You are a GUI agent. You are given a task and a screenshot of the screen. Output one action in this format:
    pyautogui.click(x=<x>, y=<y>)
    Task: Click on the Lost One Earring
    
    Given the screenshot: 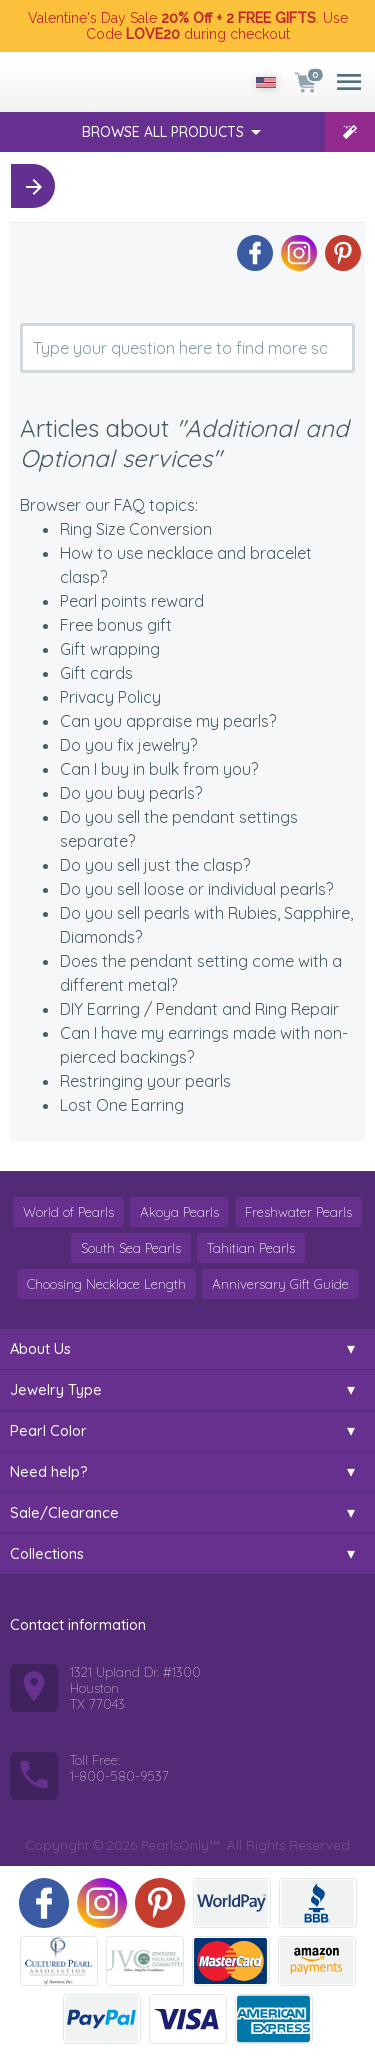 What is the action you would take?
    pyautogui.click(x=122, y=1105)
    